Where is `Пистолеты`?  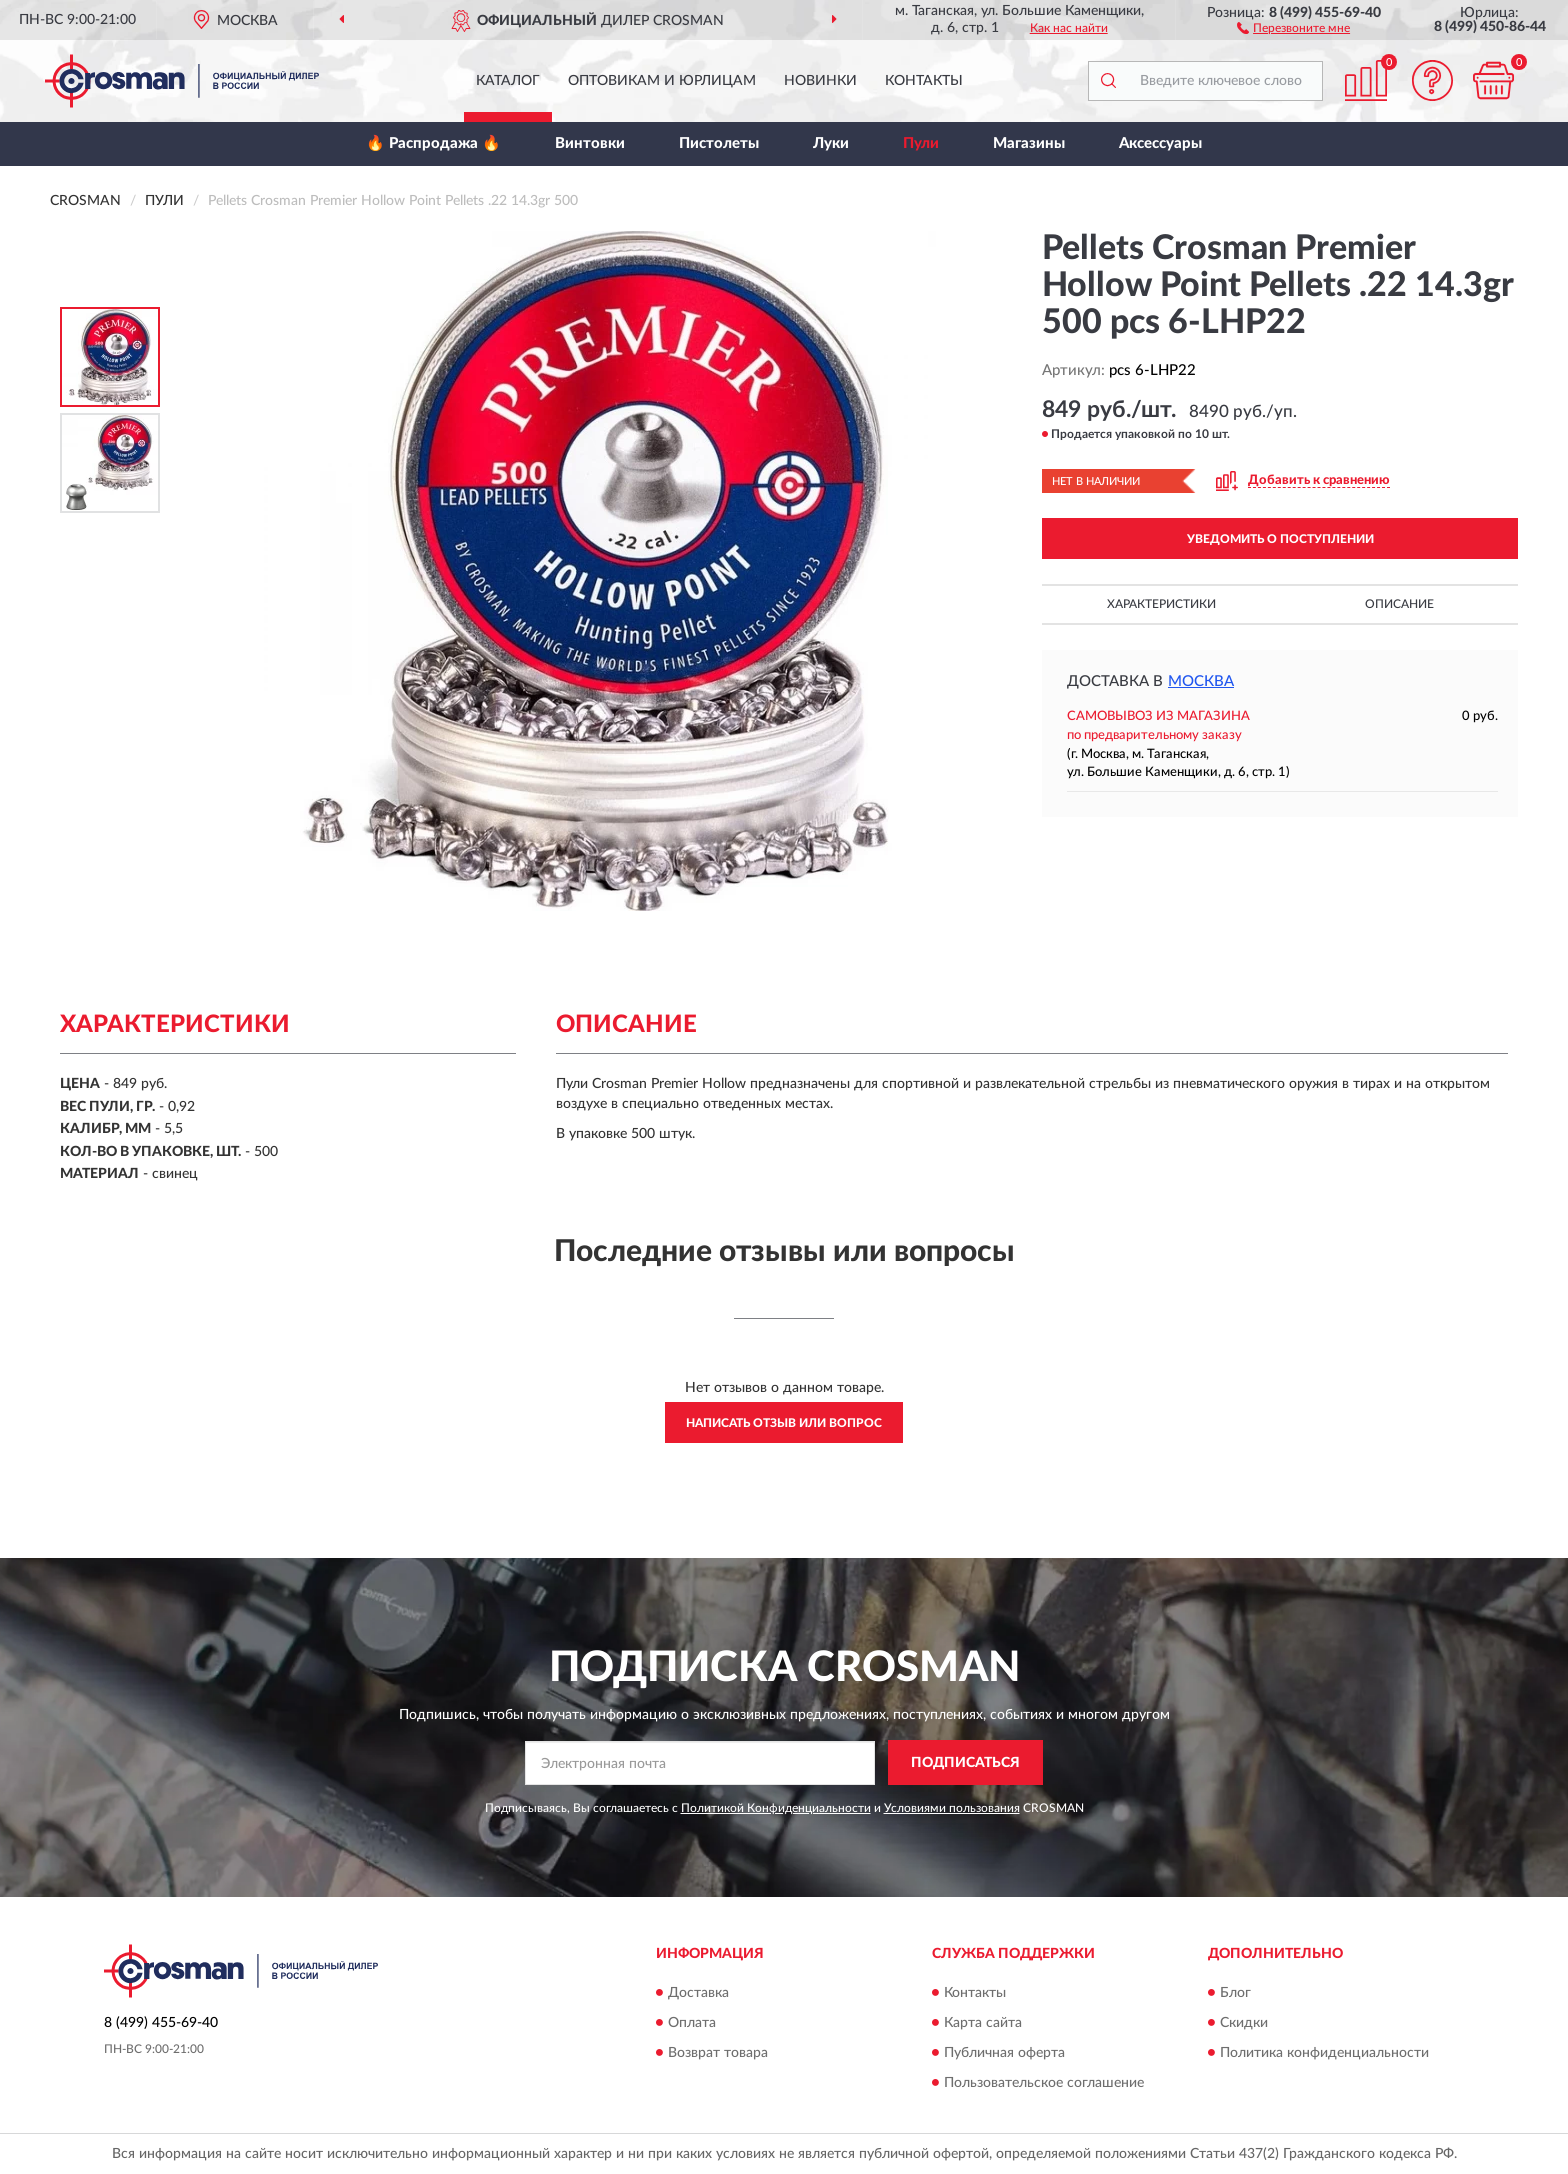
Пистолеты is located at coordinates (719, 143).